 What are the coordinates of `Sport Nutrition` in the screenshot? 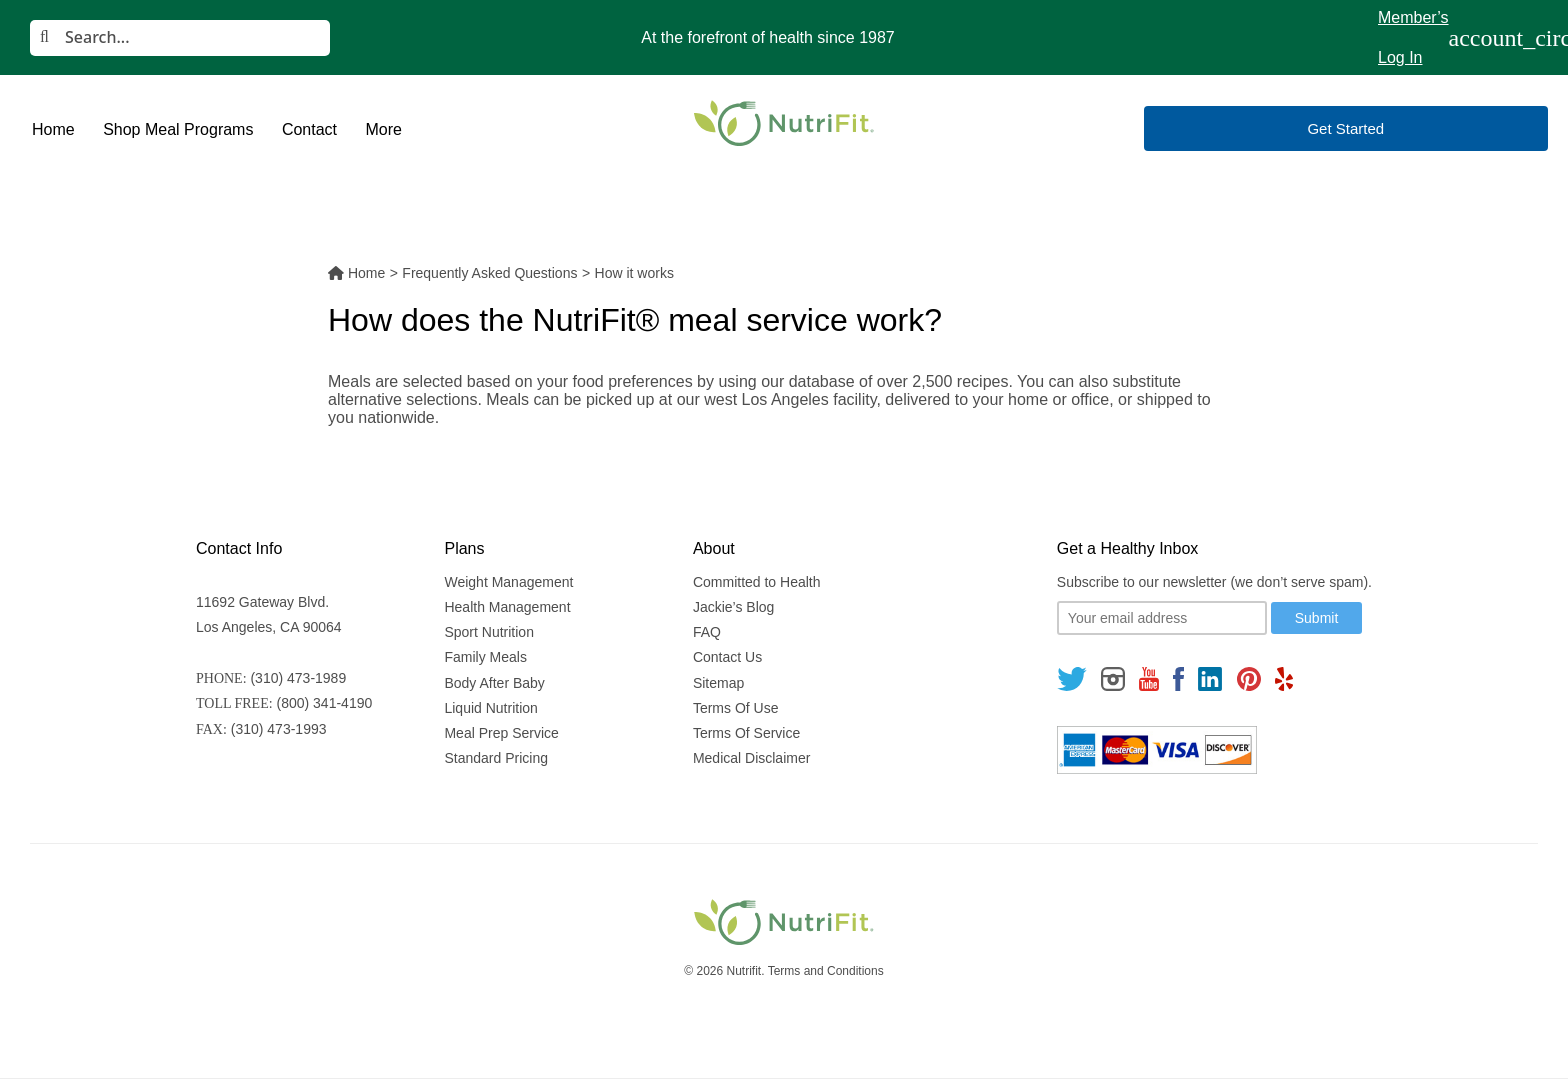 It's located at (488, 632).